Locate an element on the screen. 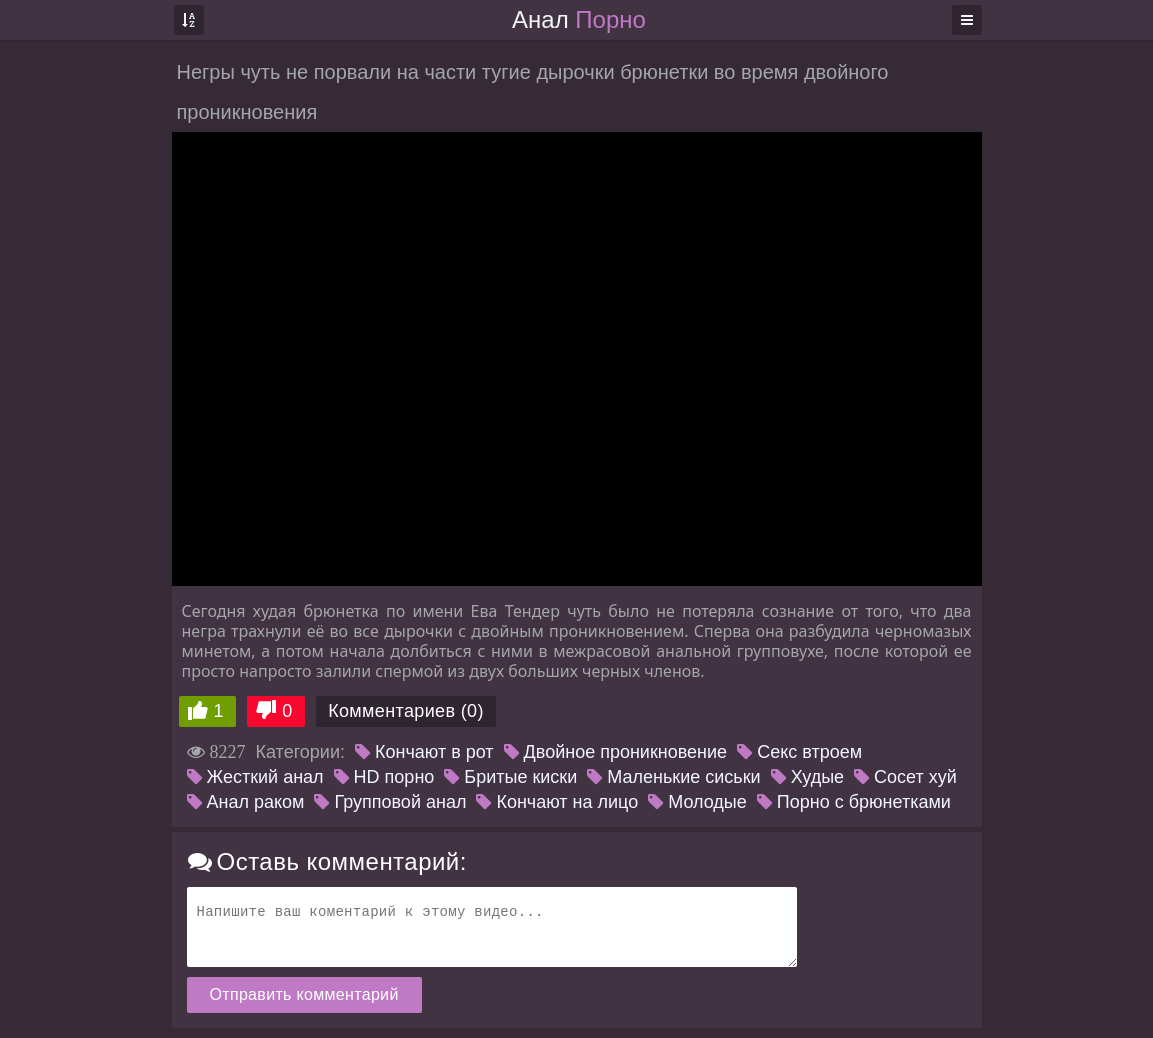 The height and width of the screenshot is (1038, 1153). Комментариев (0) is located at coordinates (406, 711).